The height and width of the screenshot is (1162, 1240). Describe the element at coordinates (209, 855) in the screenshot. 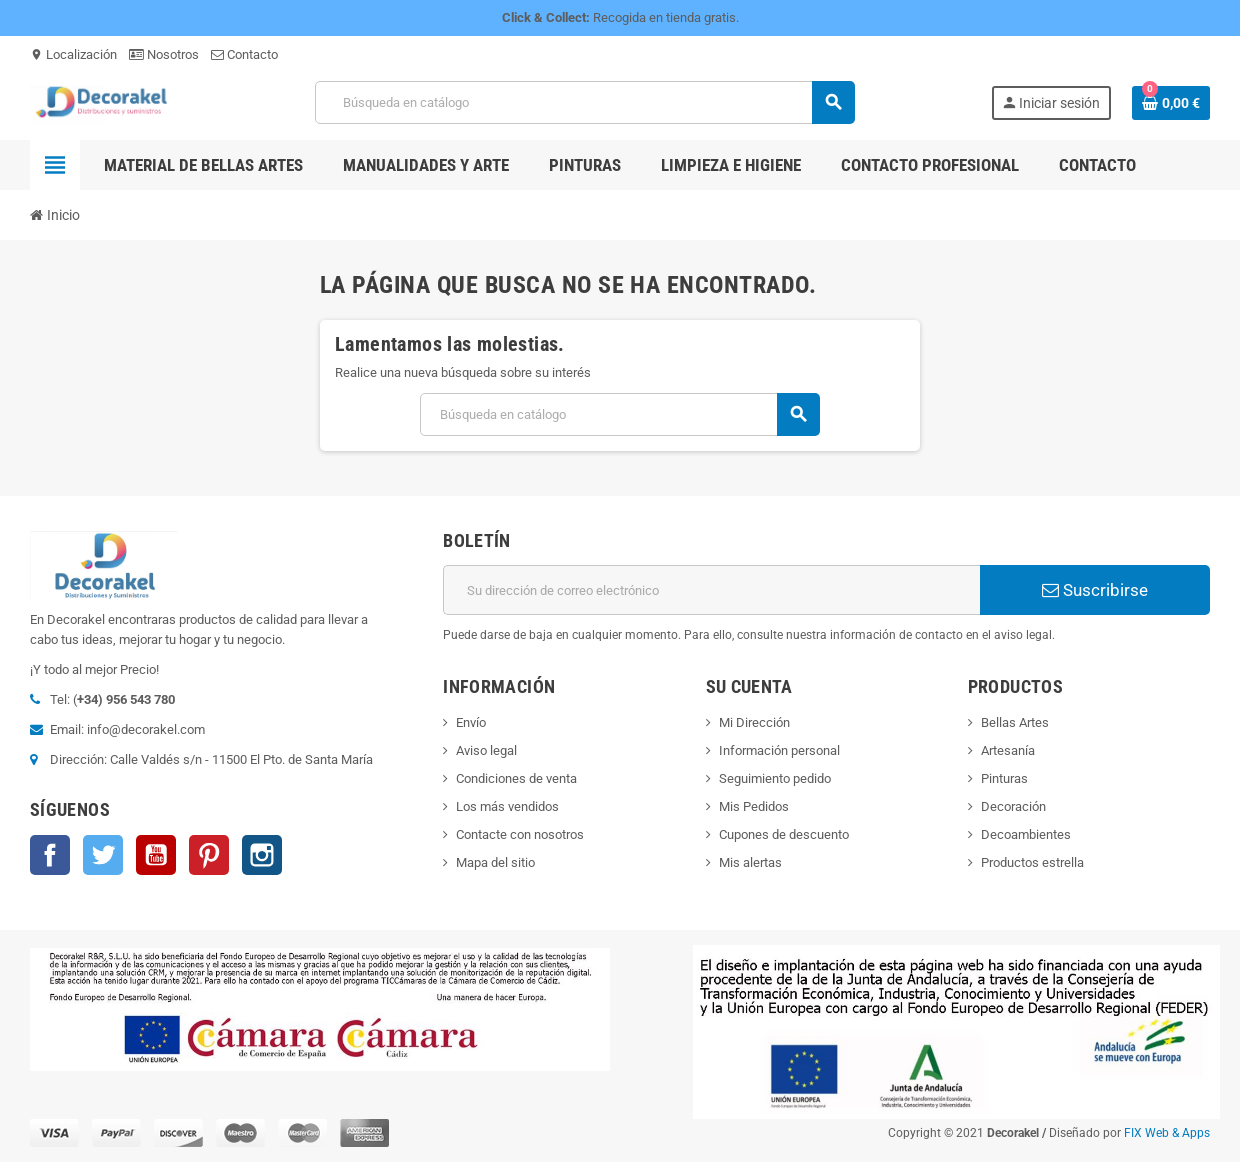

I see `Pinterest` at that location.